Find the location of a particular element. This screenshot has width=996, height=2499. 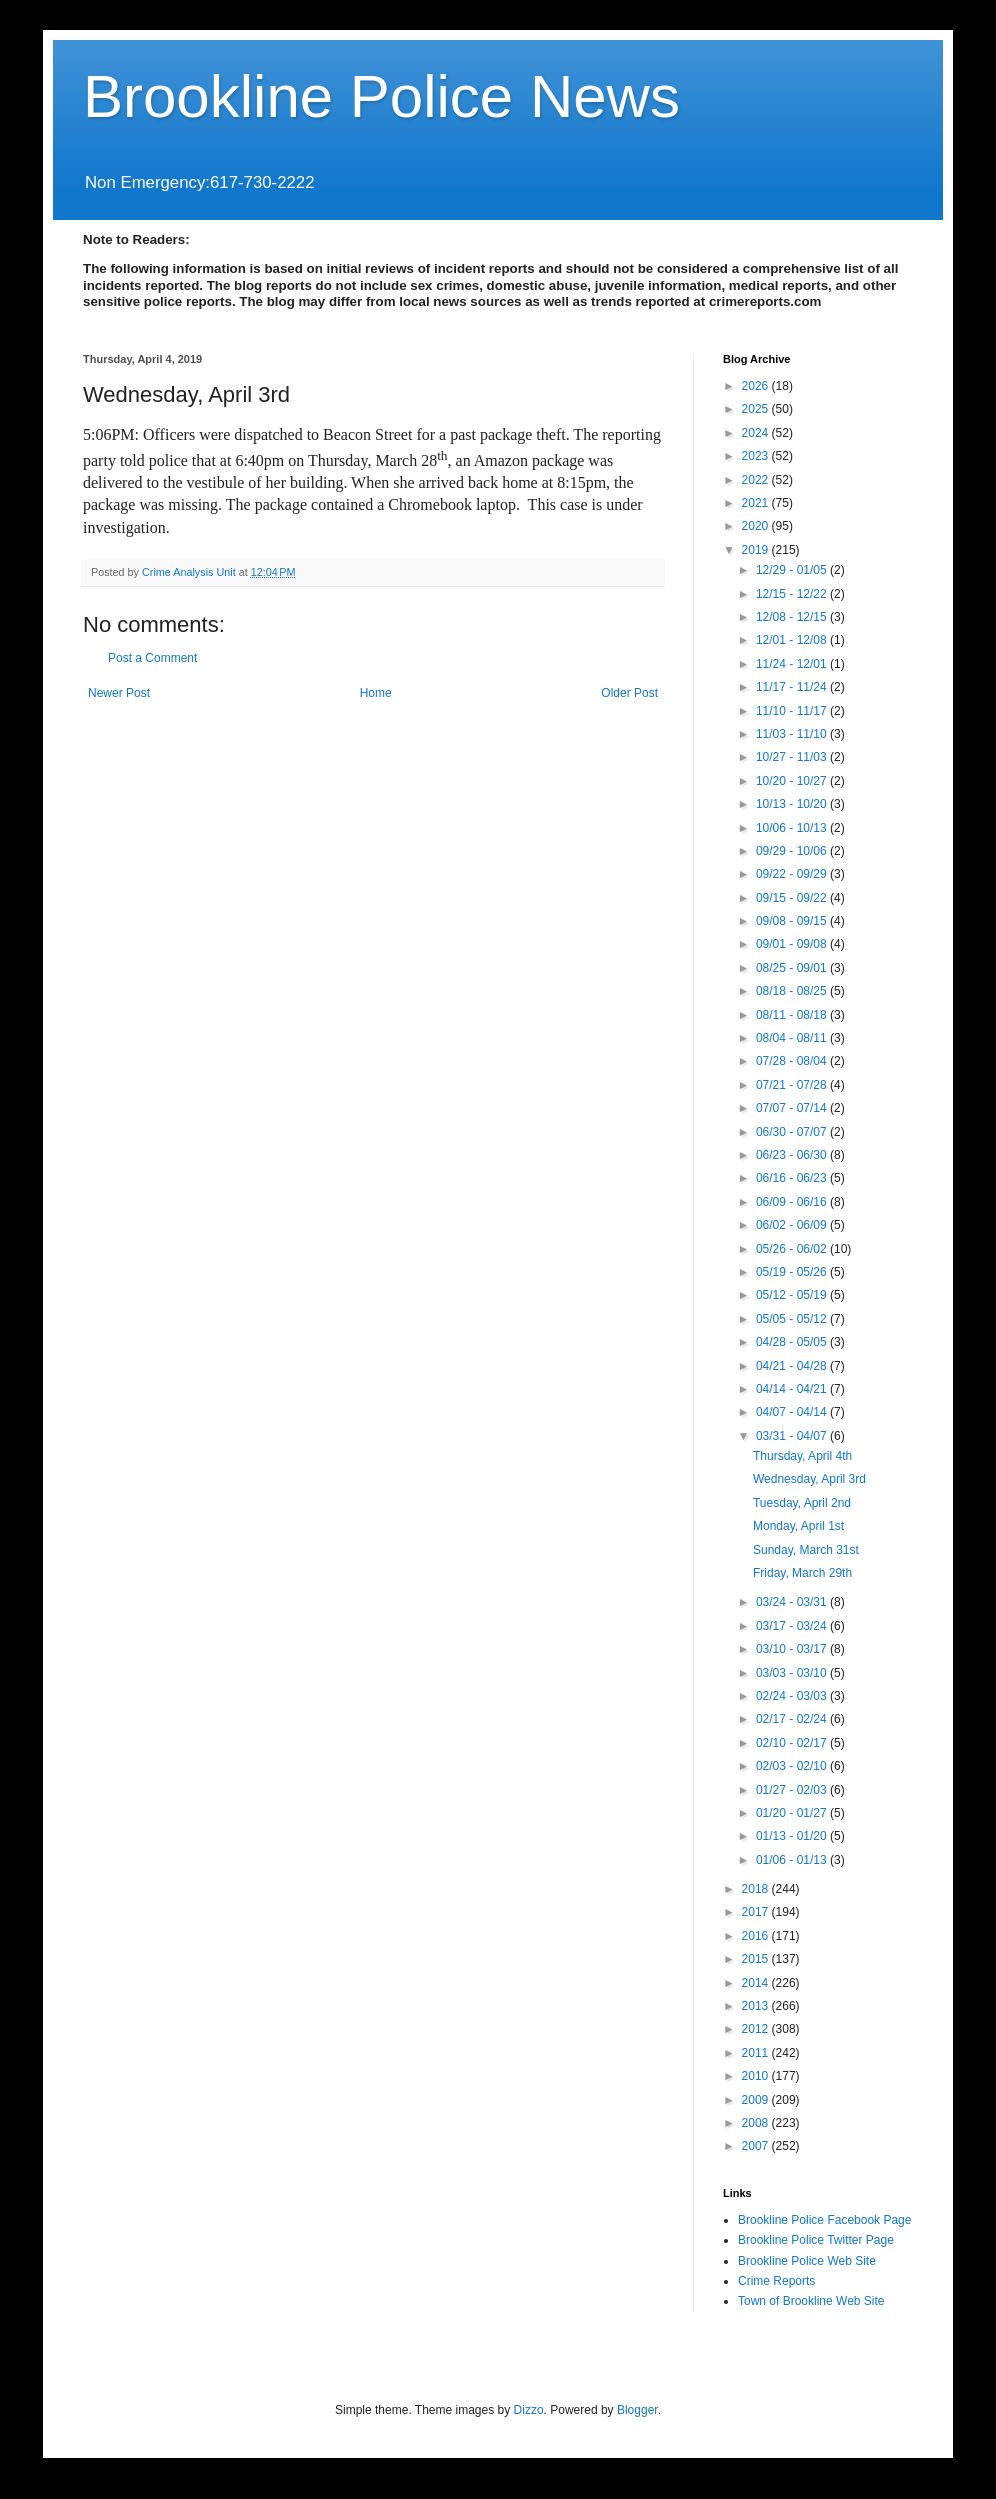

2023 is located at coordinates (757, 456).